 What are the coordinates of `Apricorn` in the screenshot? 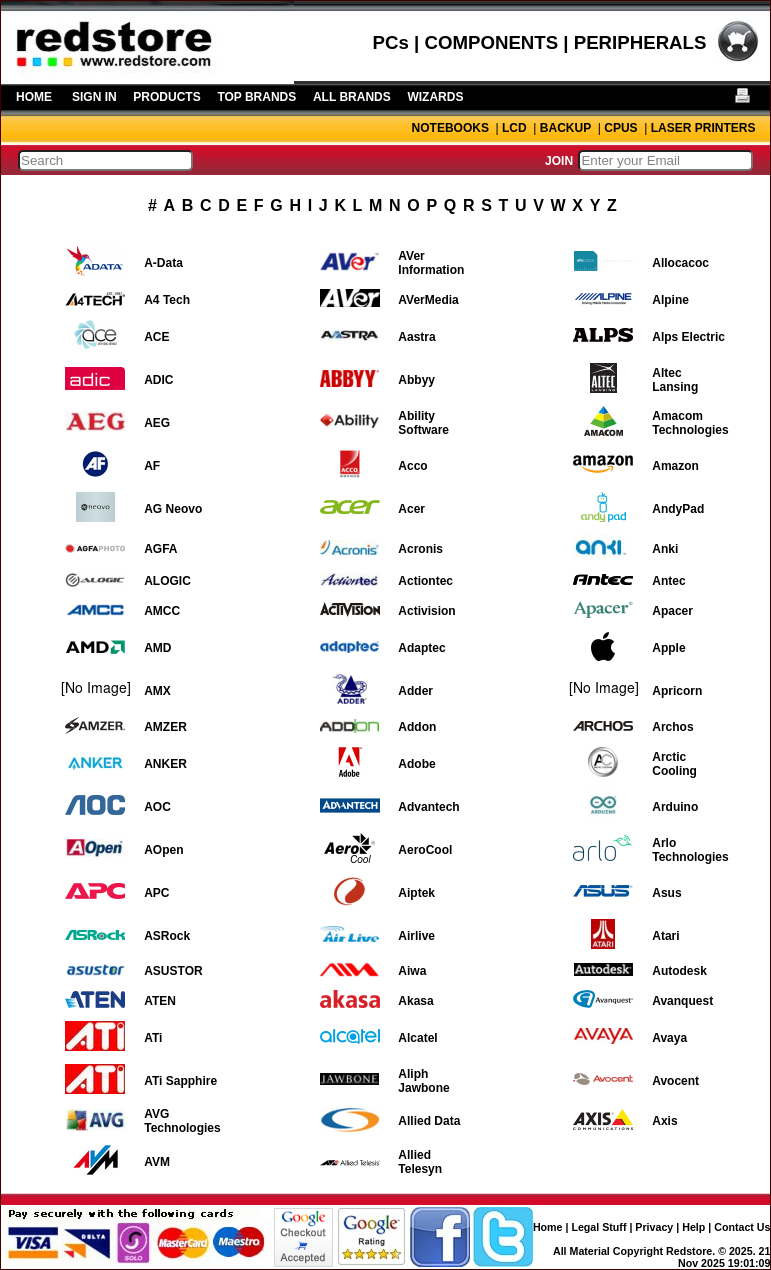 It's located at (677, 691).